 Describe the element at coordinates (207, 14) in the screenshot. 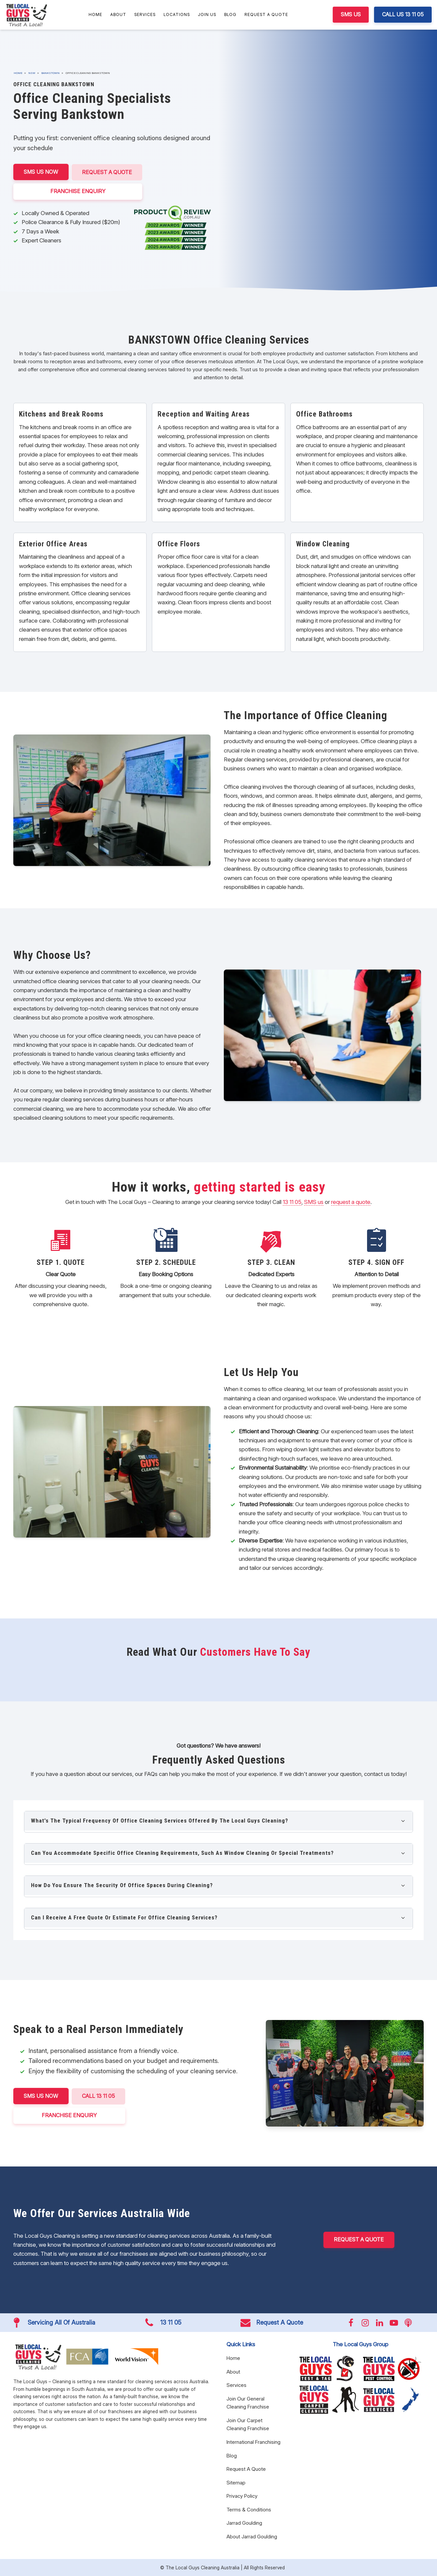

I see `Join Us` at that location.